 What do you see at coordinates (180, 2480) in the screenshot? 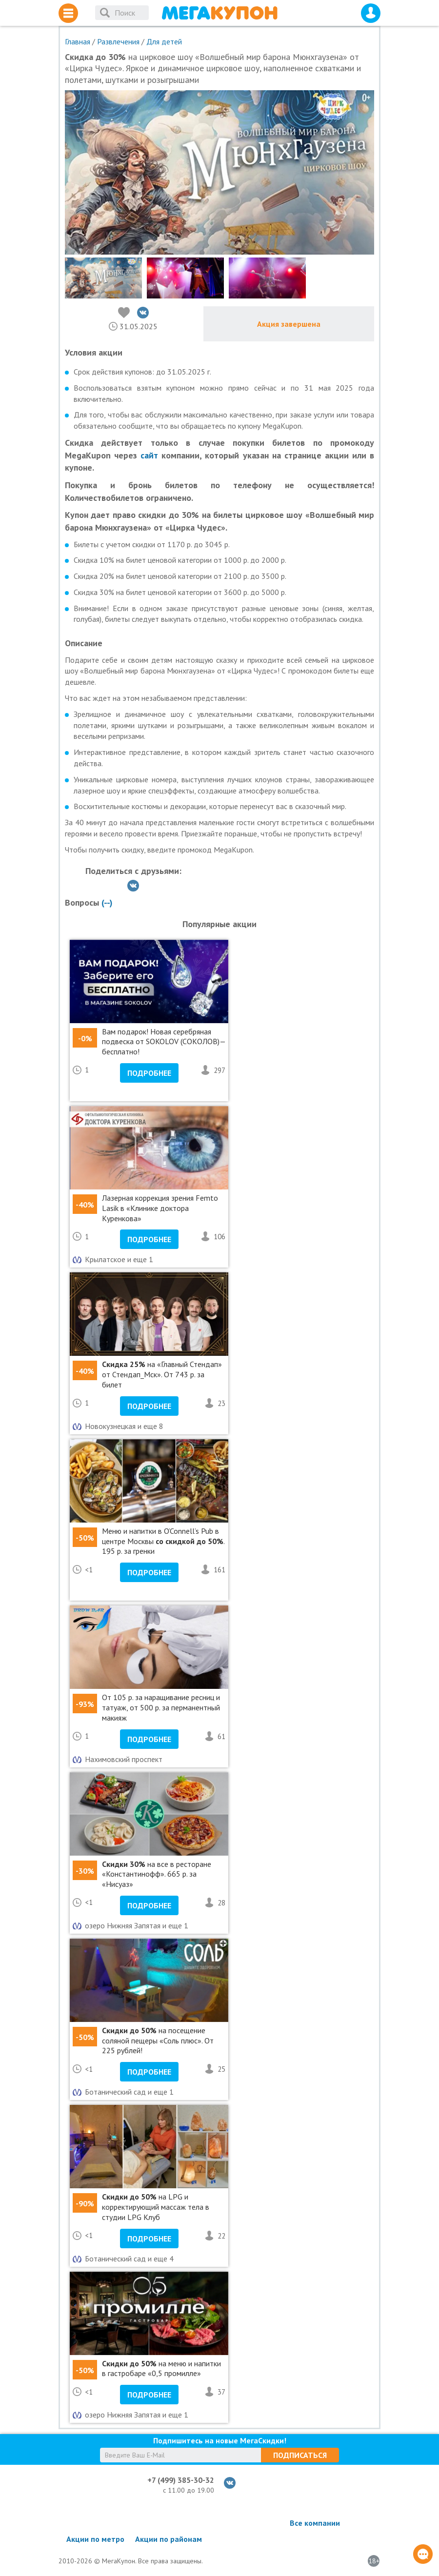
I see `+7 (499) 385-30-32` at bounding box center [180, 2480].